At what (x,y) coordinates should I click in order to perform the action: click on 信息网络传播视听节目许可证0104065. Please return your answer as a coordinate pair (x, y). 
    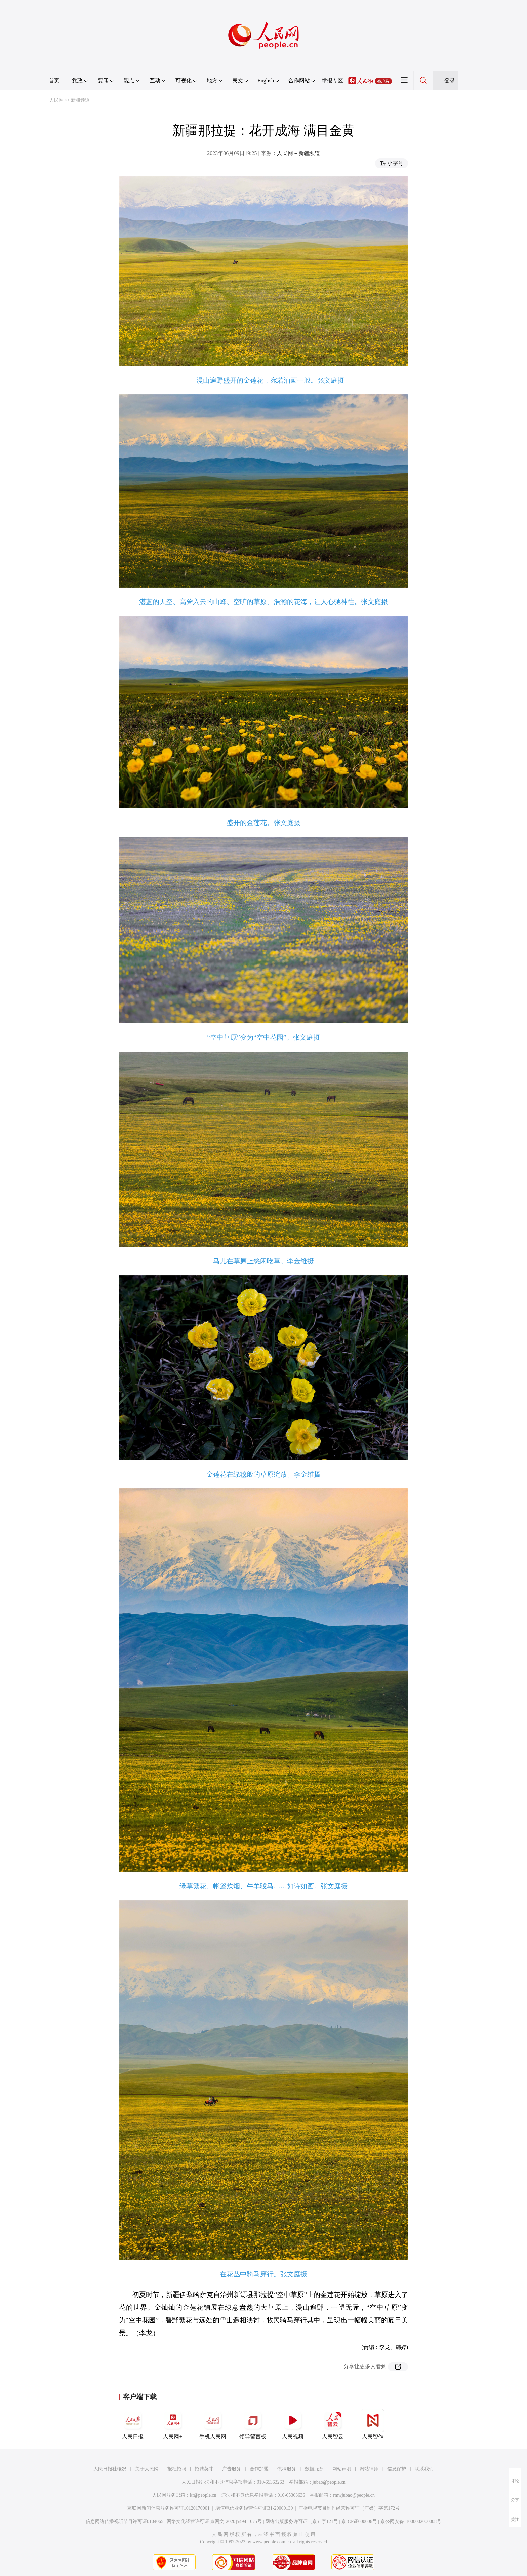
    Looking at the image, I should click on (124, 2521).